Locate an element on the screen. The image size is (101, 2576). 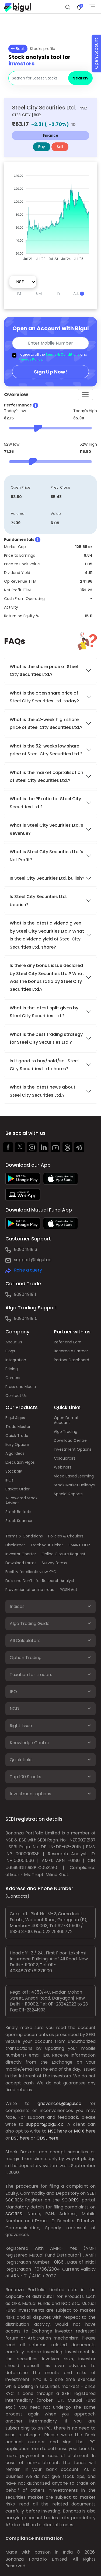
What is the 52-weeks low share price of Steel City Securities Ltd.? is located at coordinates (46, 750).